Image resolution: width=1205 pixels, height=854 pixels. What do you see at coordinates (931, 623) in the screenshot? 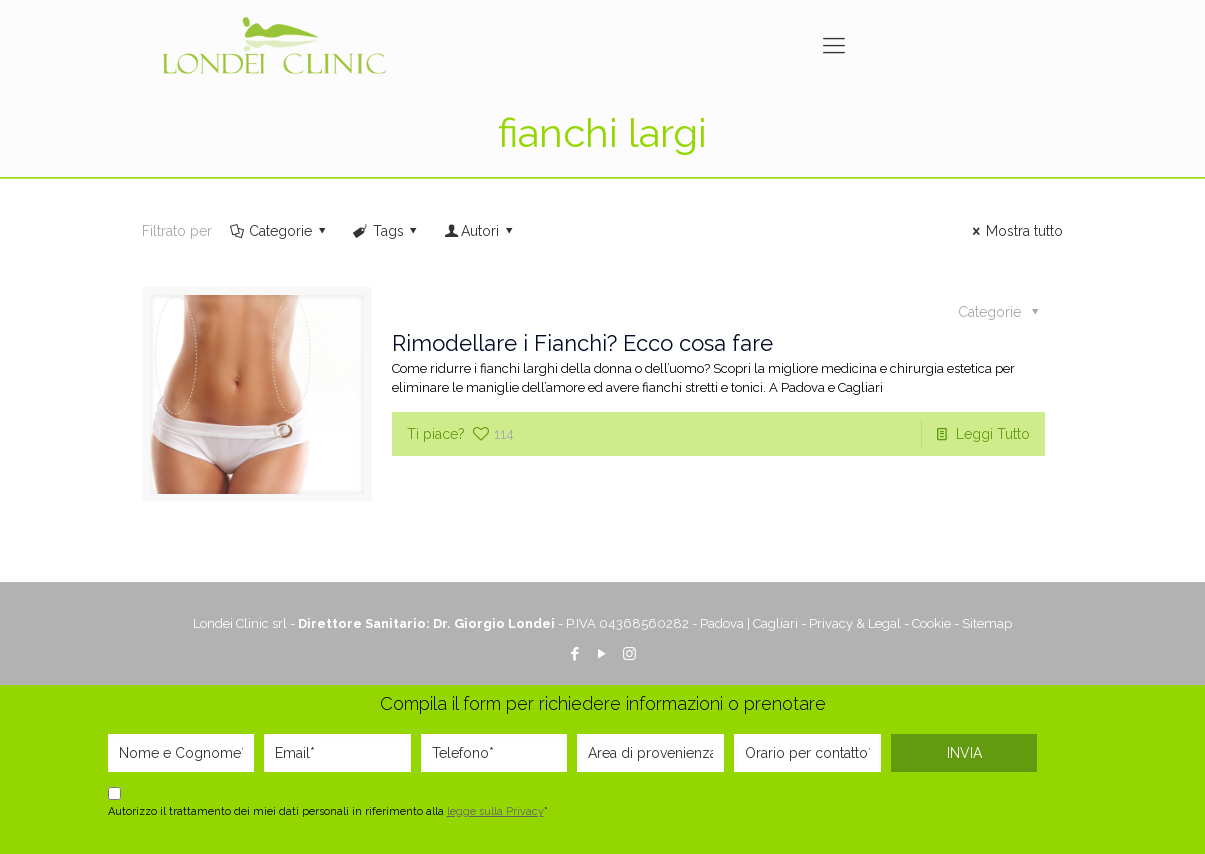
I see `Cookie` at bounding box center [931, 623].